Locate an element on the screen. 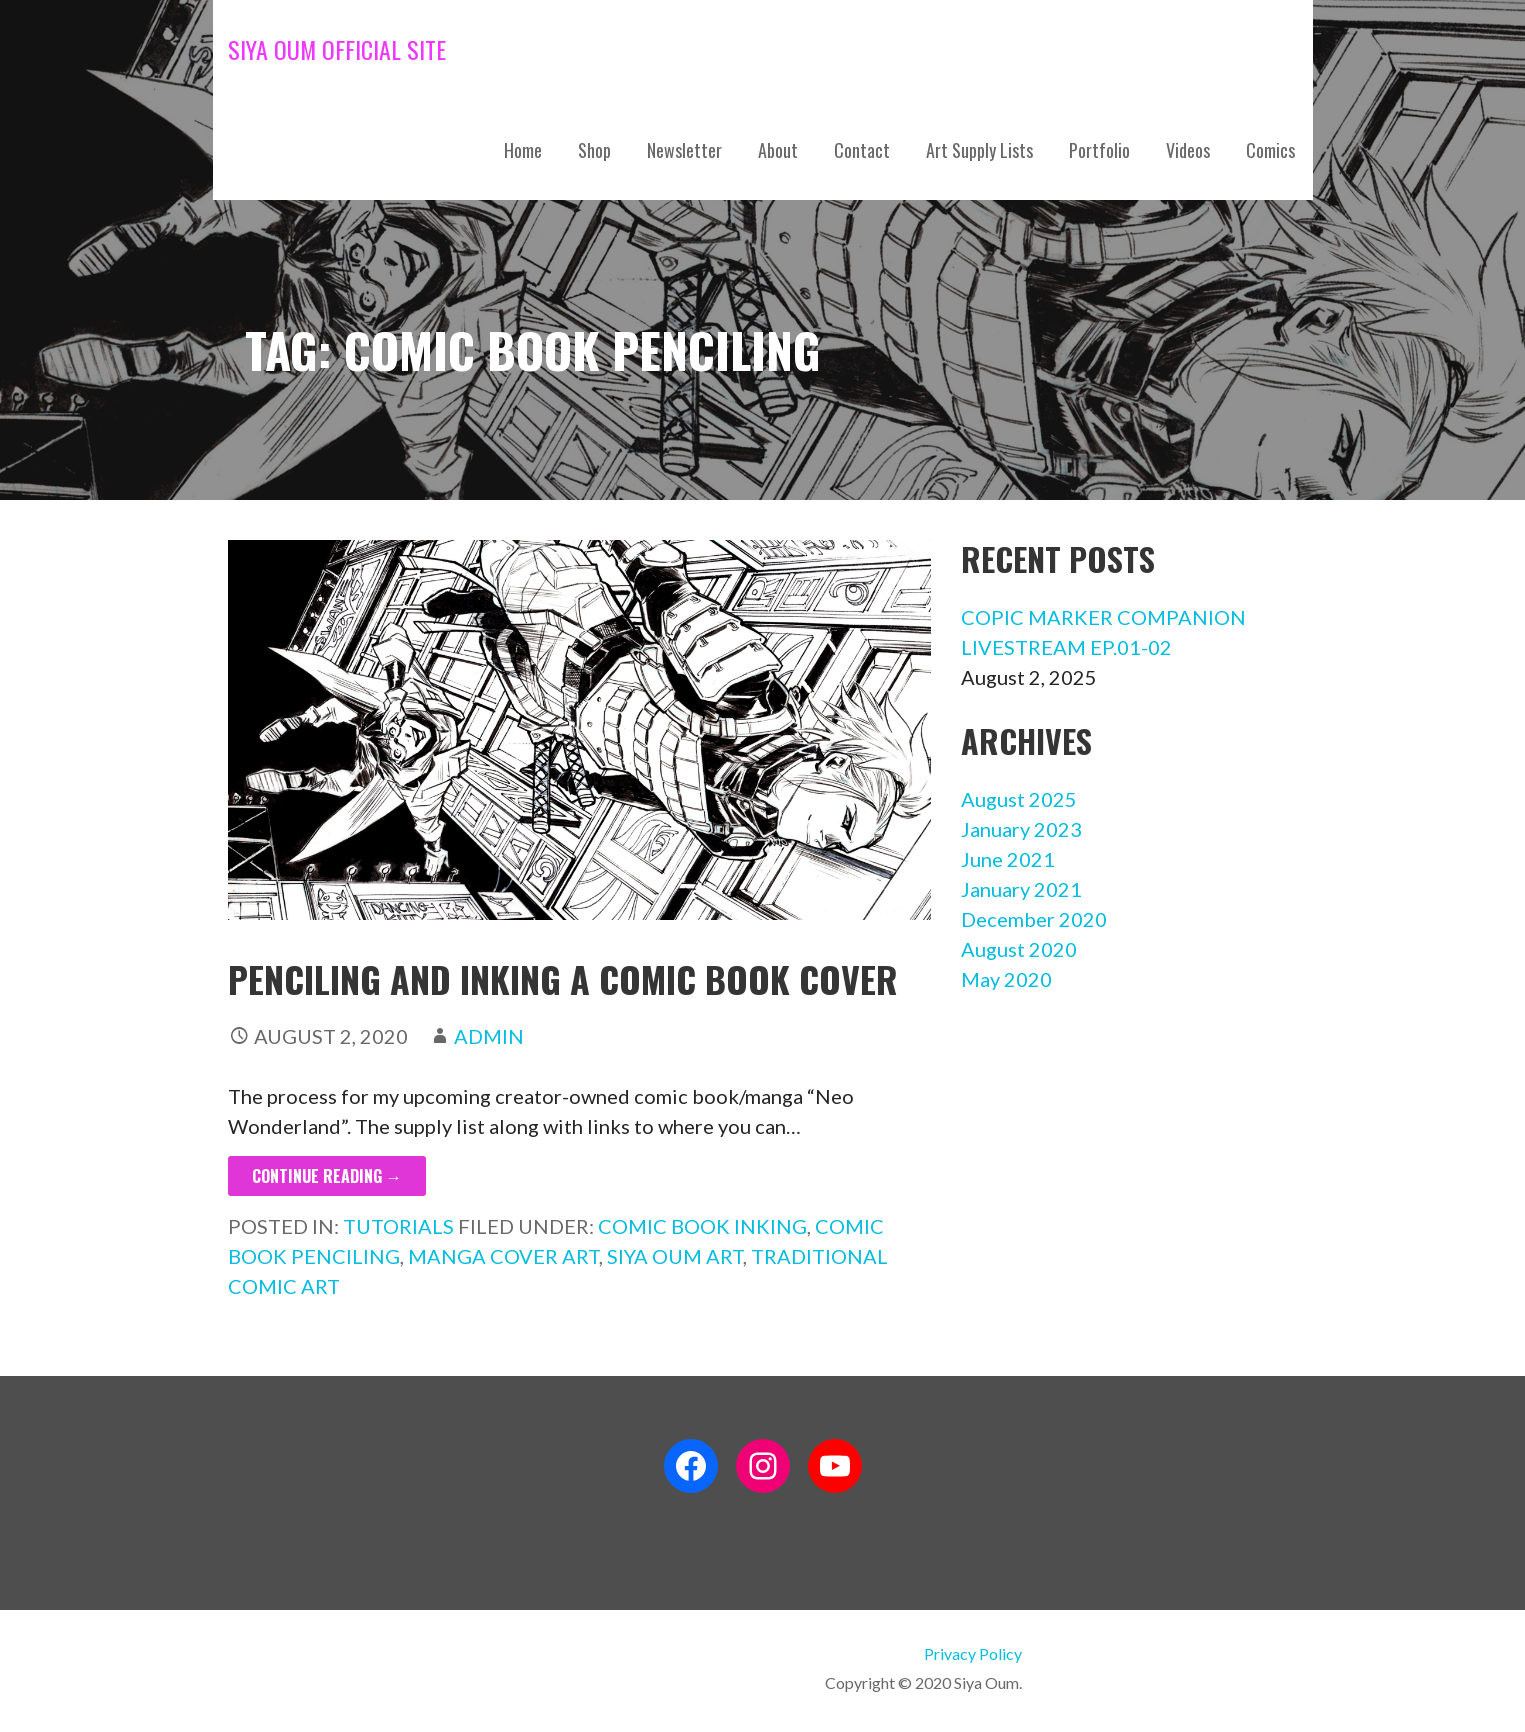 The image size is (1525, 1732). Portfolio is located at coordinates (1099, 150).